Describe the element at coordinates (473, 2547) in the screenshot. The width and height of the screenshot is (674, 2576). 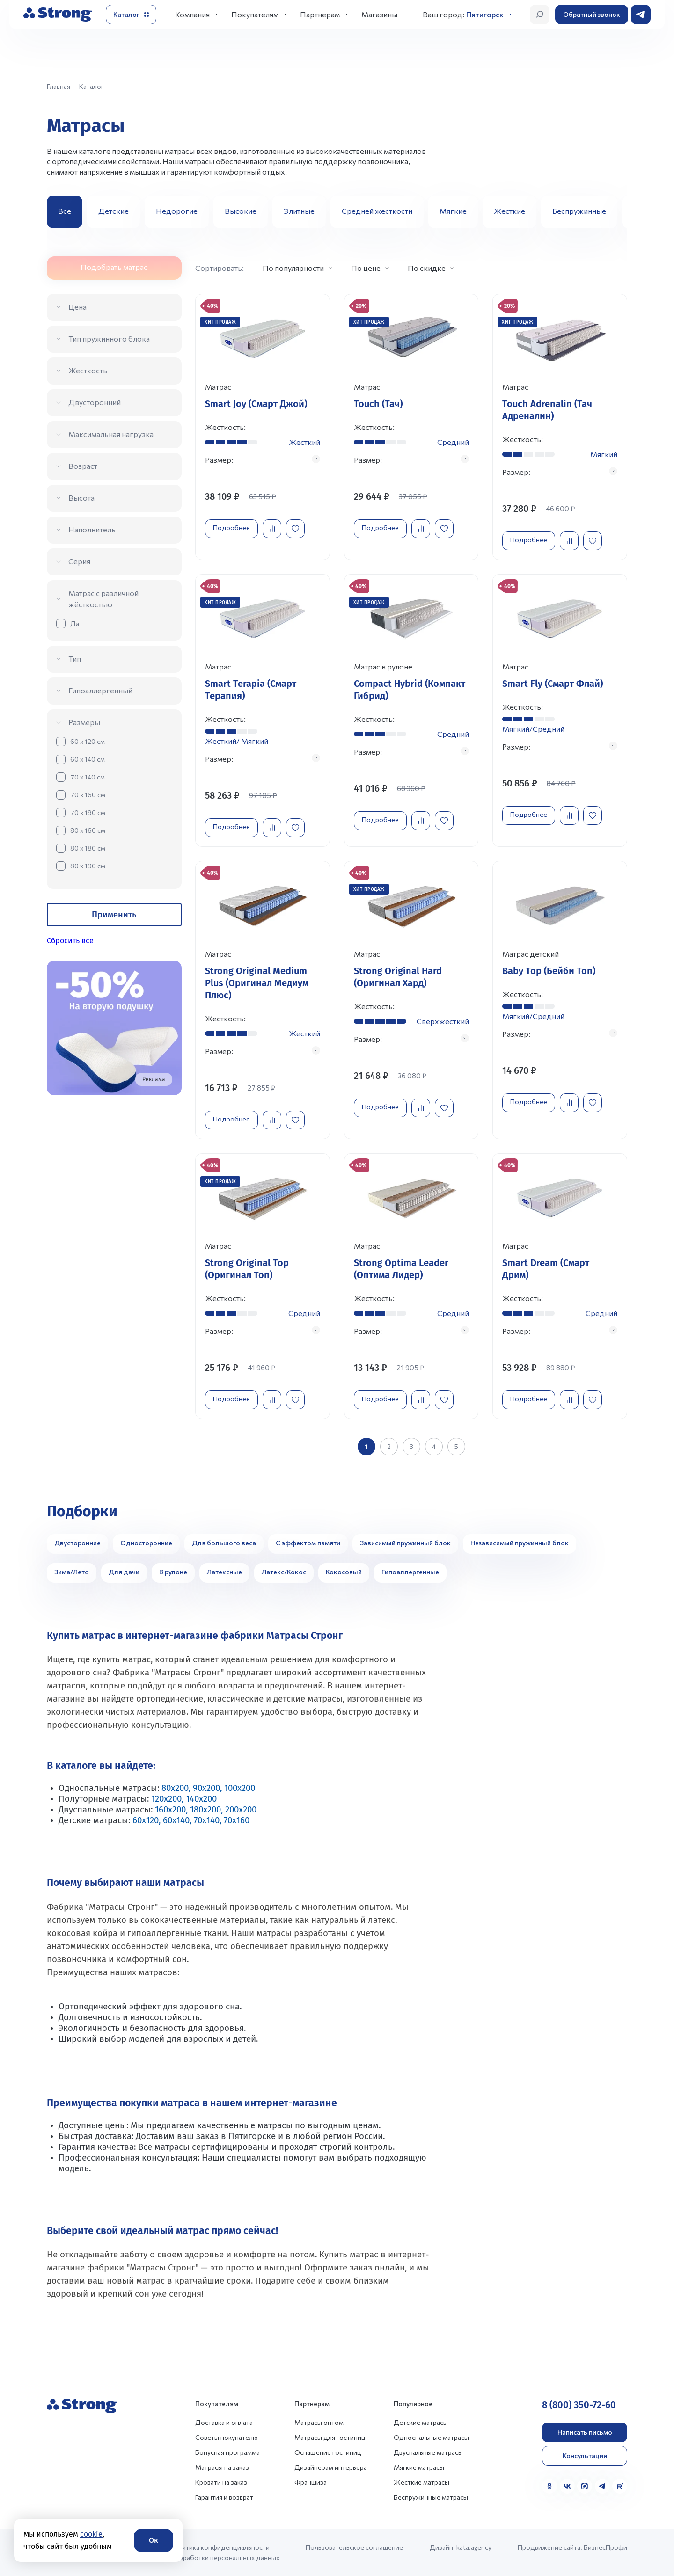
I see `kata.agency` at that location.